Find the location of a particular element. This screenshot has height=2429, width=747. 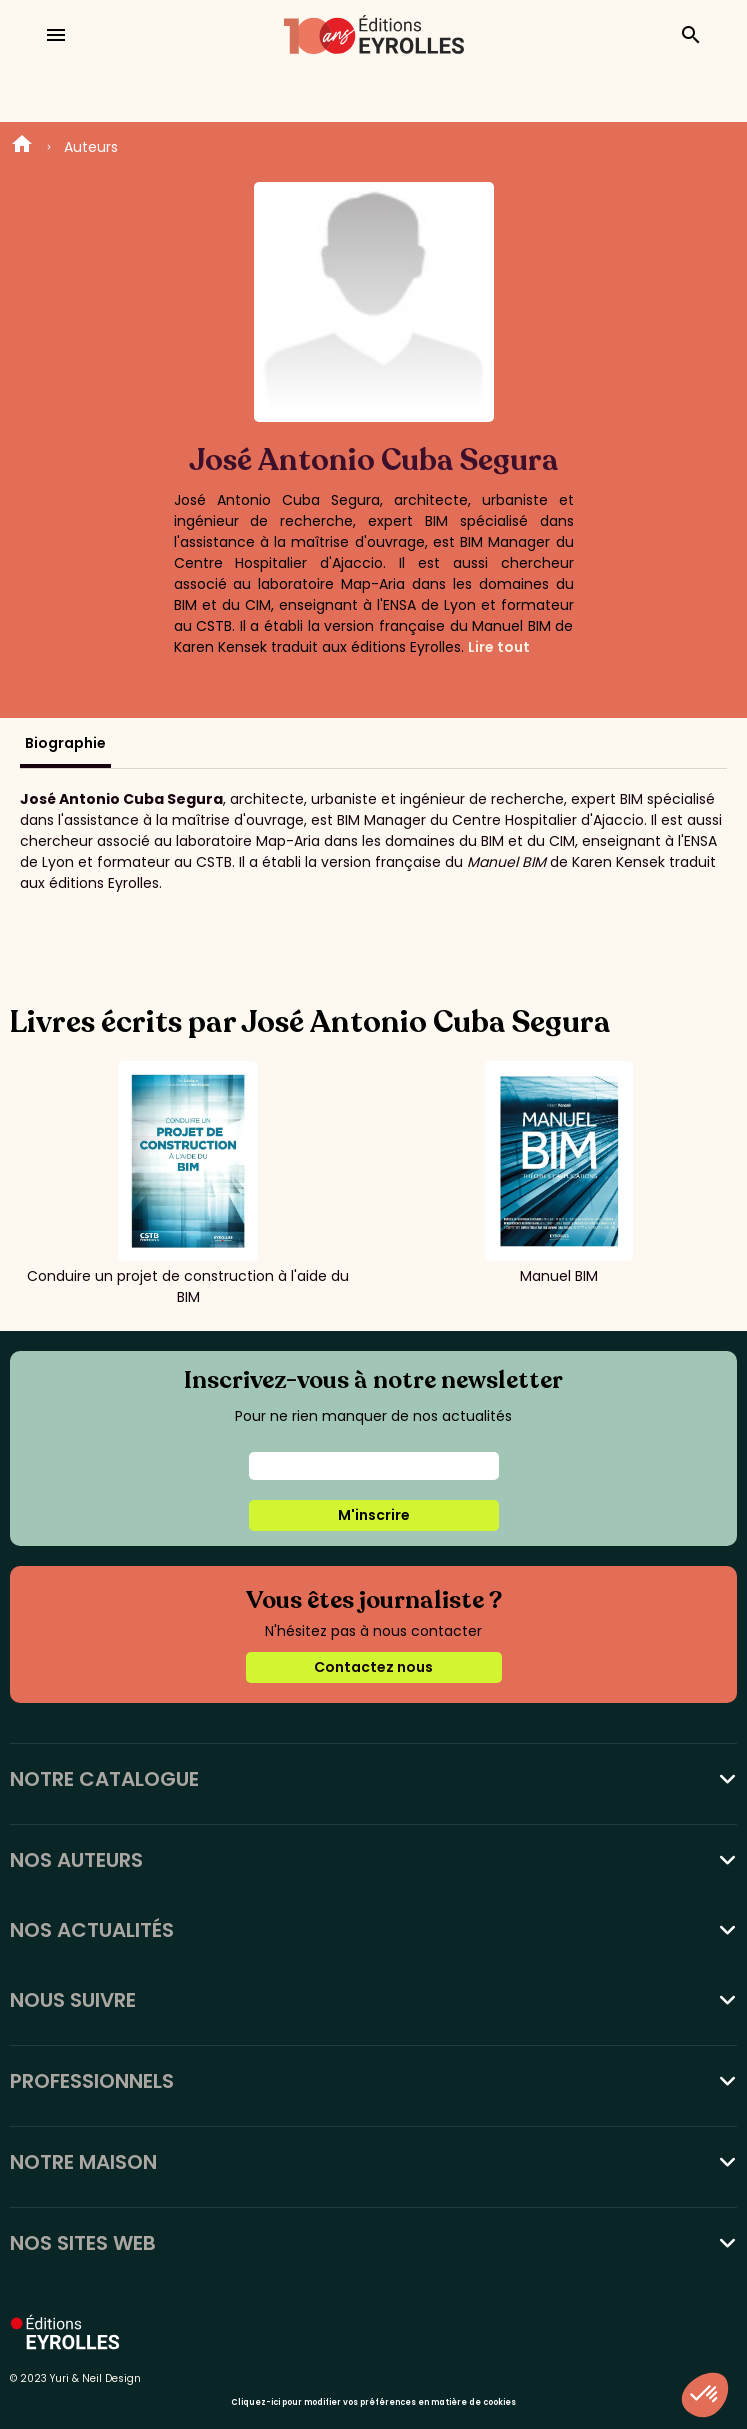

M'inscrire is located at coordinates (374, 1515).